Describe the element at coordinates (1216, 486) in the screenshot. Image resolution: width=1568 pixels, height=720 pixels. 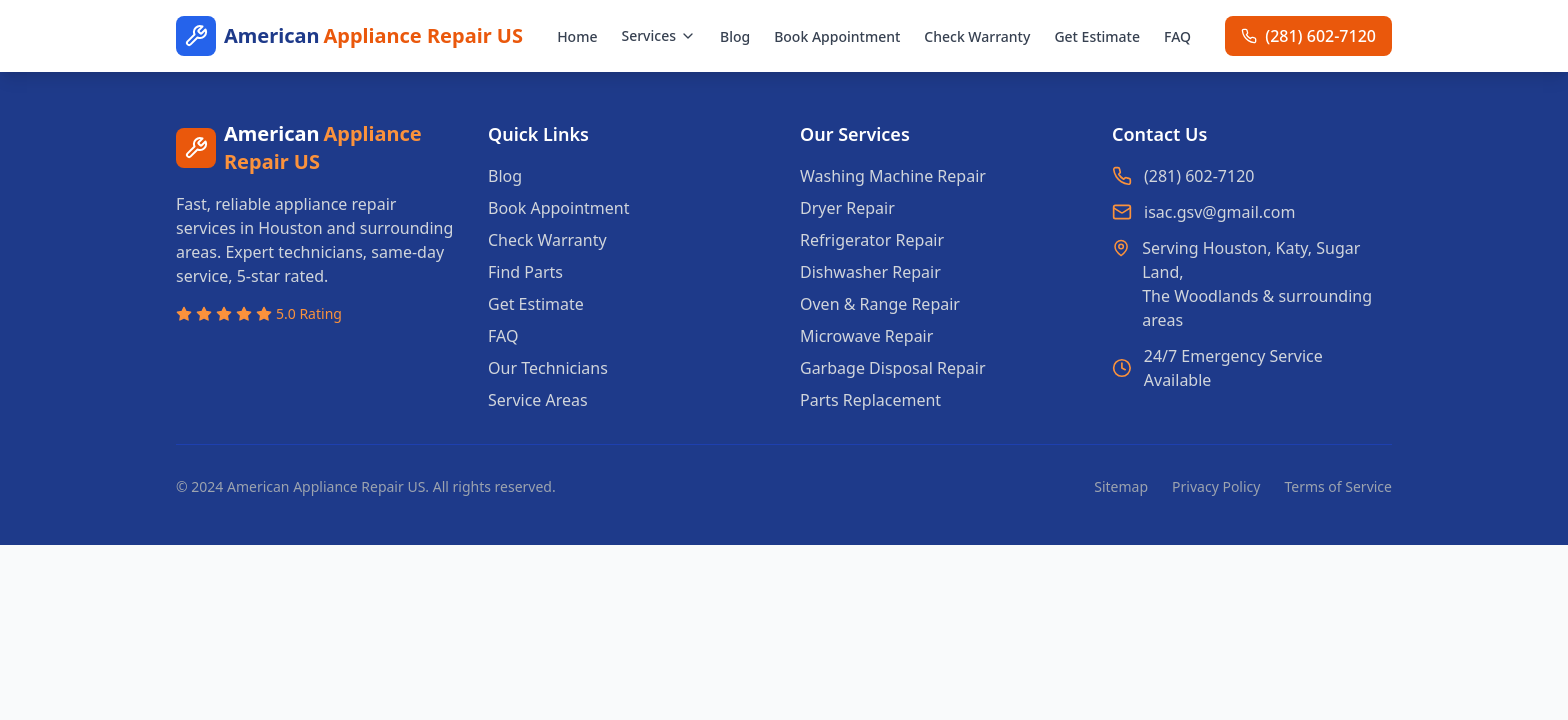
I see `Privacy Policy` at that location.